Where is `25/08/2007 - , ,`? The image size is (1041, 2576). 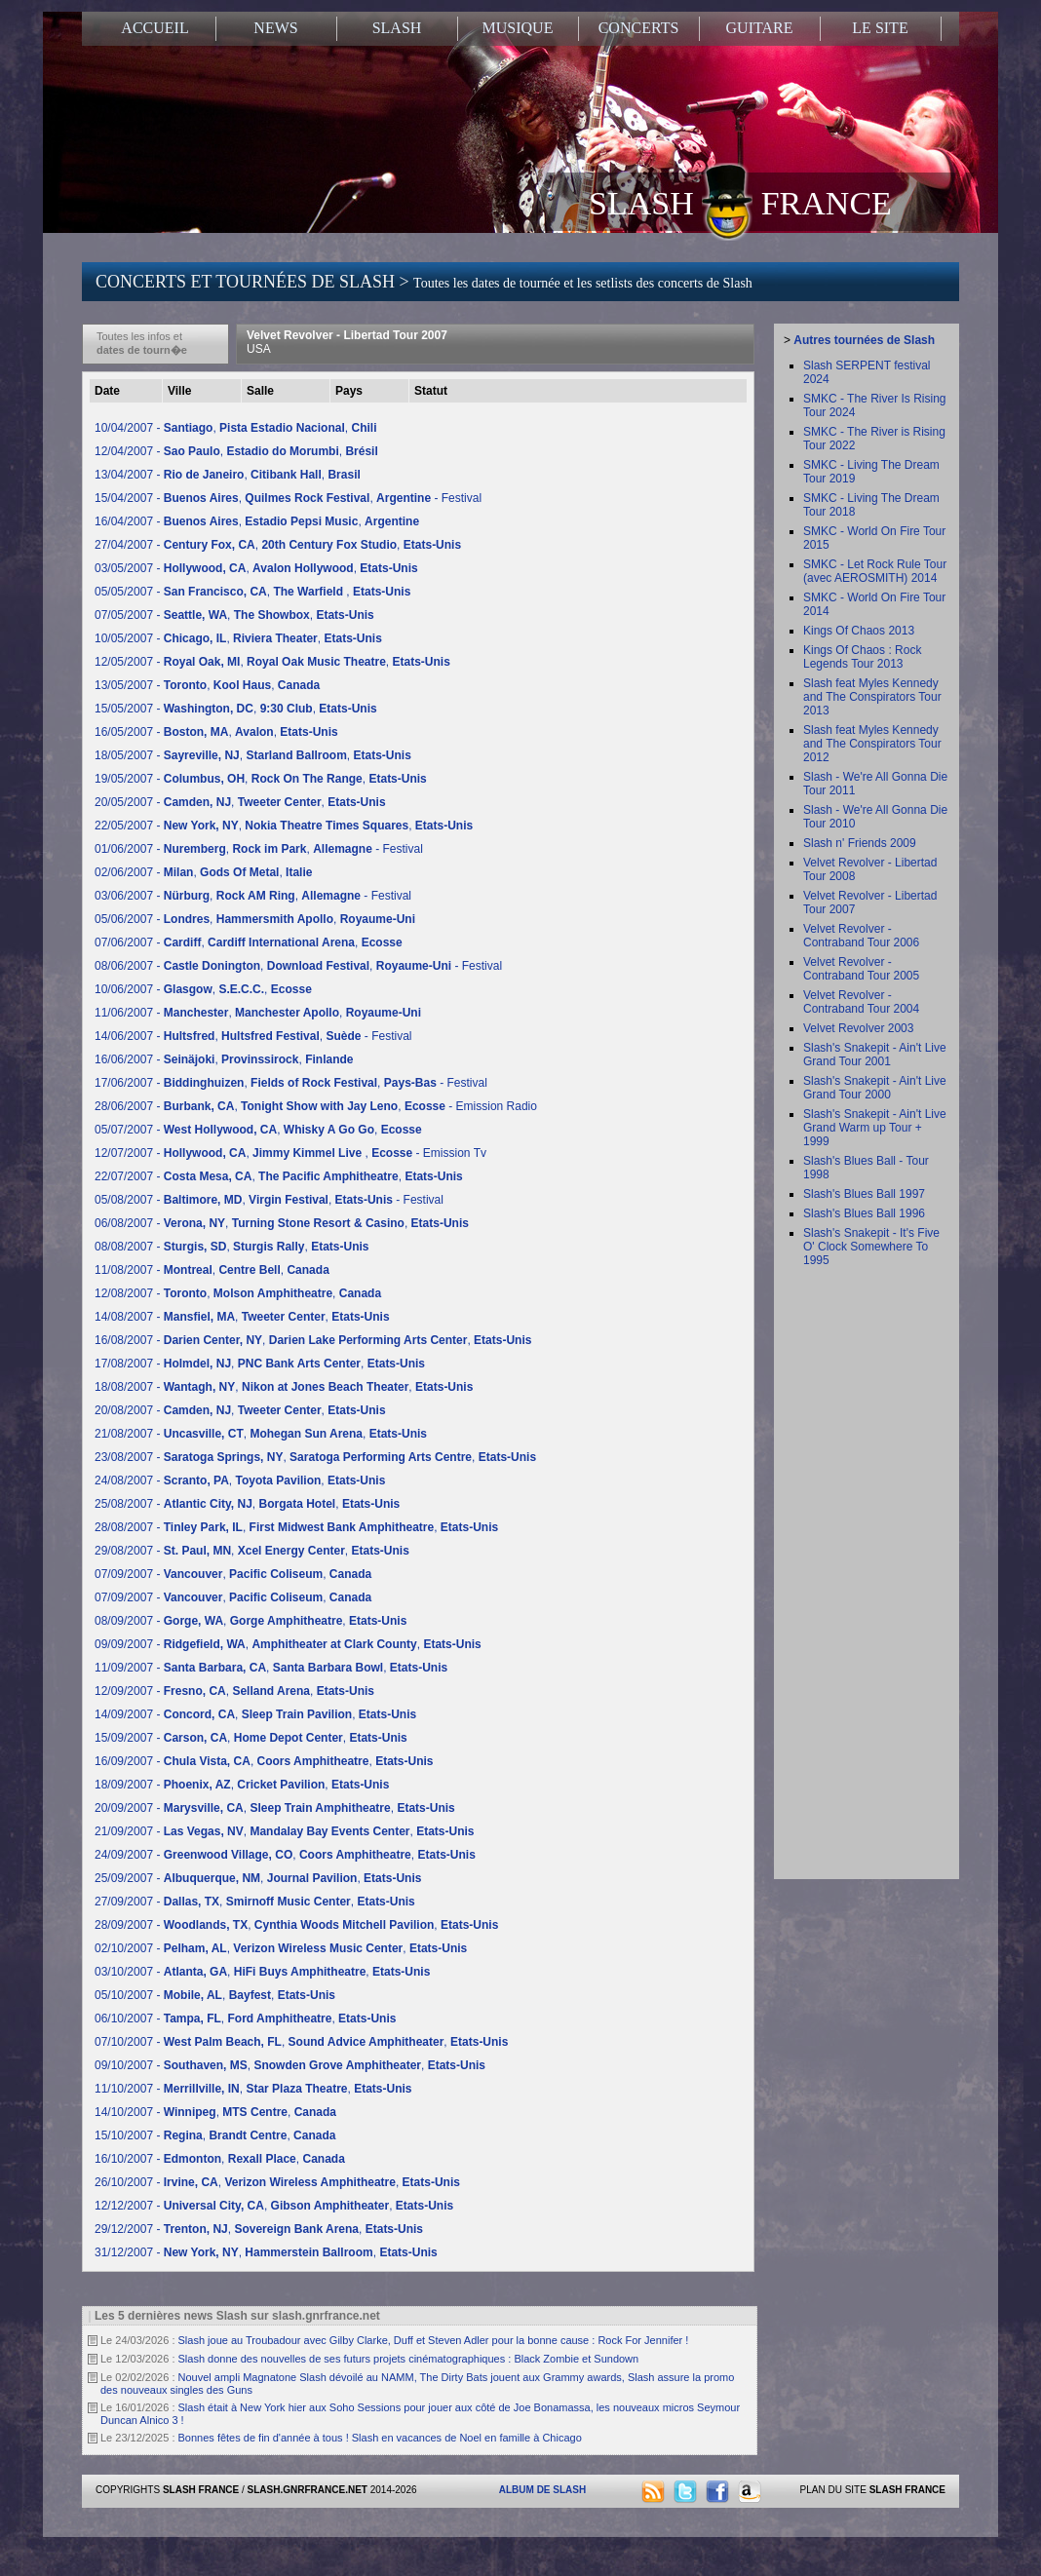
25/08/2007 - , , is located at coordinates (247, 1504).